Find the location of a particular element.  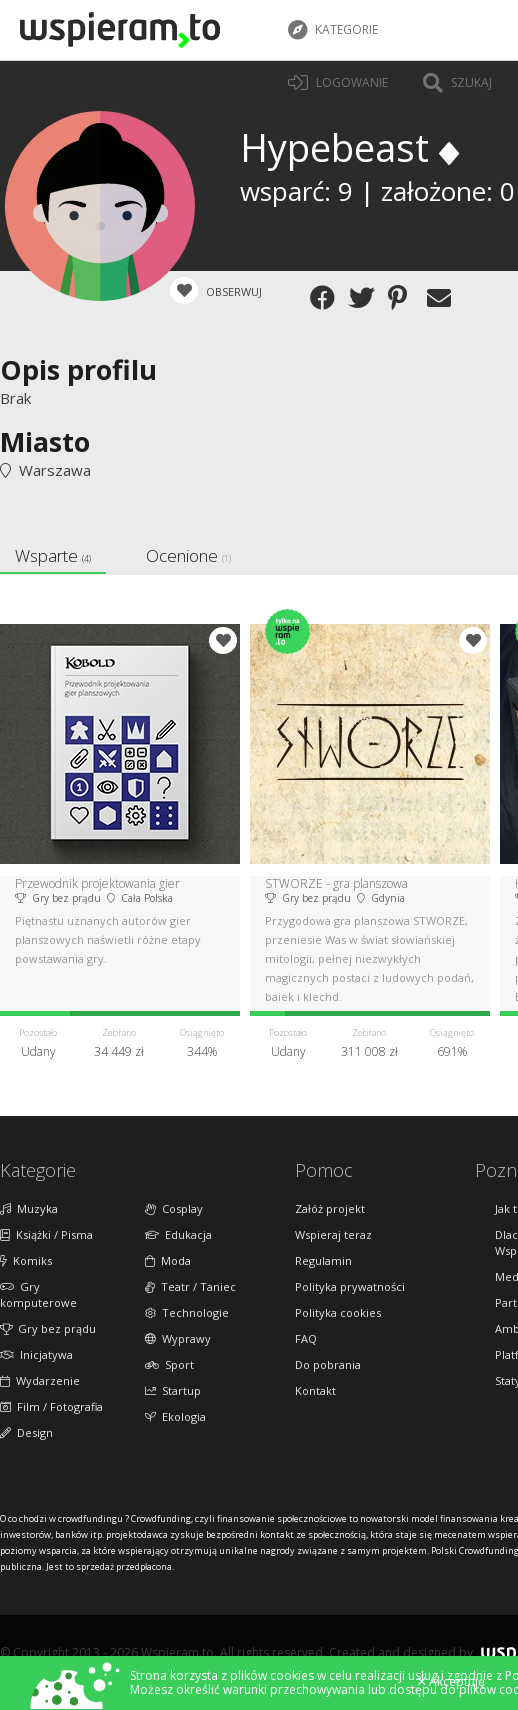

Moda is located at coordinates (168, 1260).